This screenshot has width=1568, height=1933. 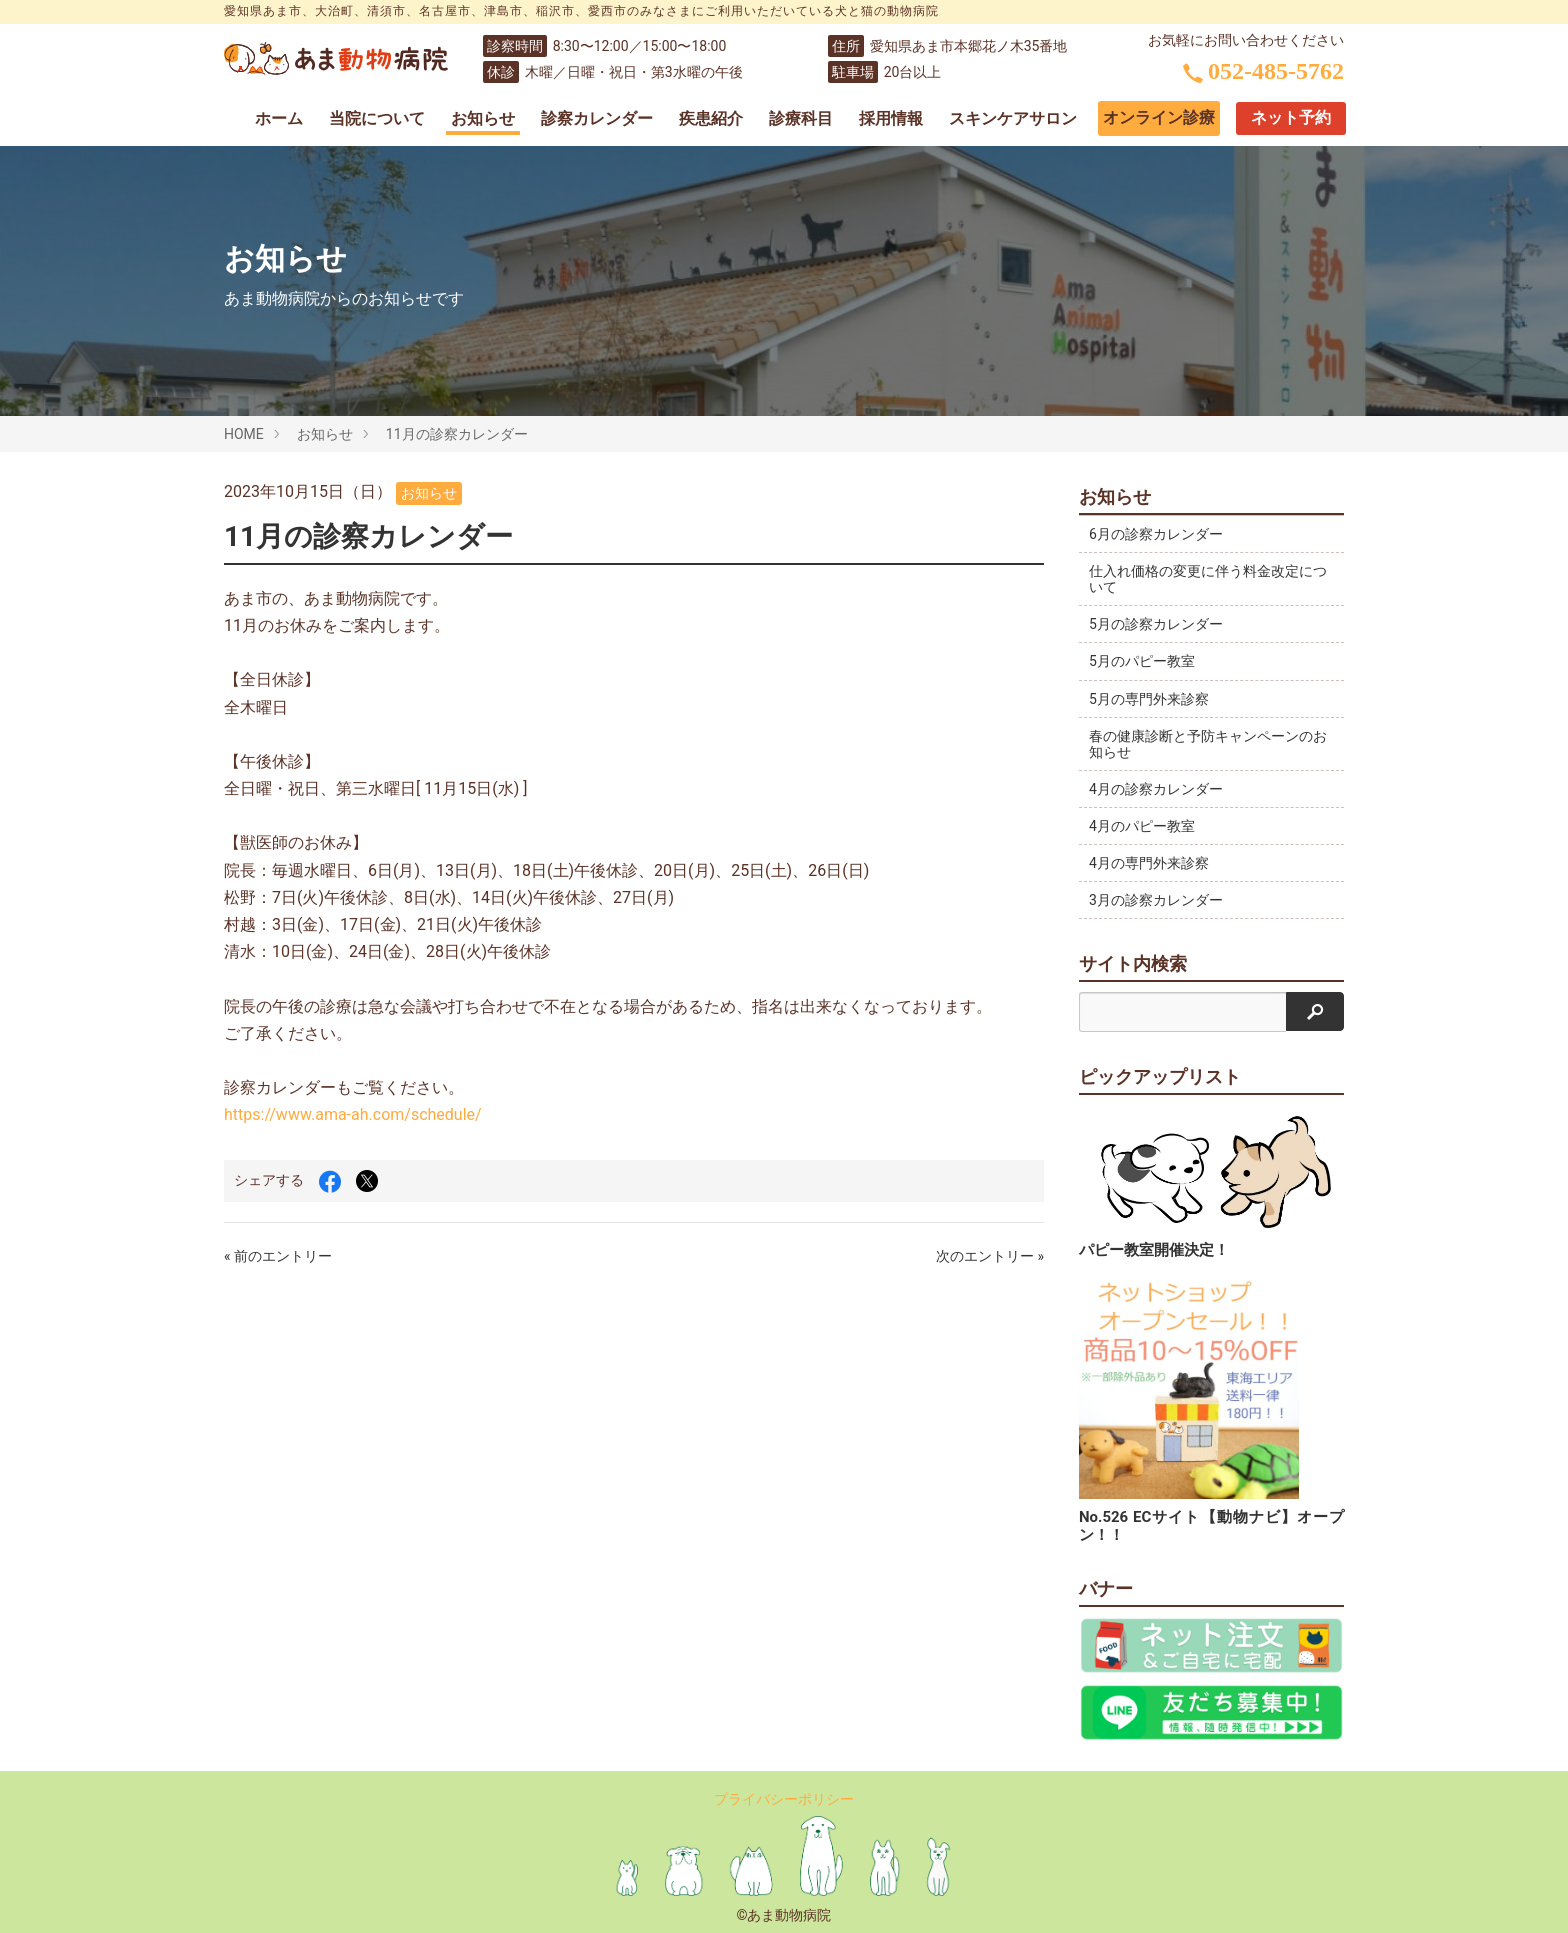 What do you see at coordinates (279, 118) in the screenshot?
I see `ホーム` at bounding box center [279, 118].